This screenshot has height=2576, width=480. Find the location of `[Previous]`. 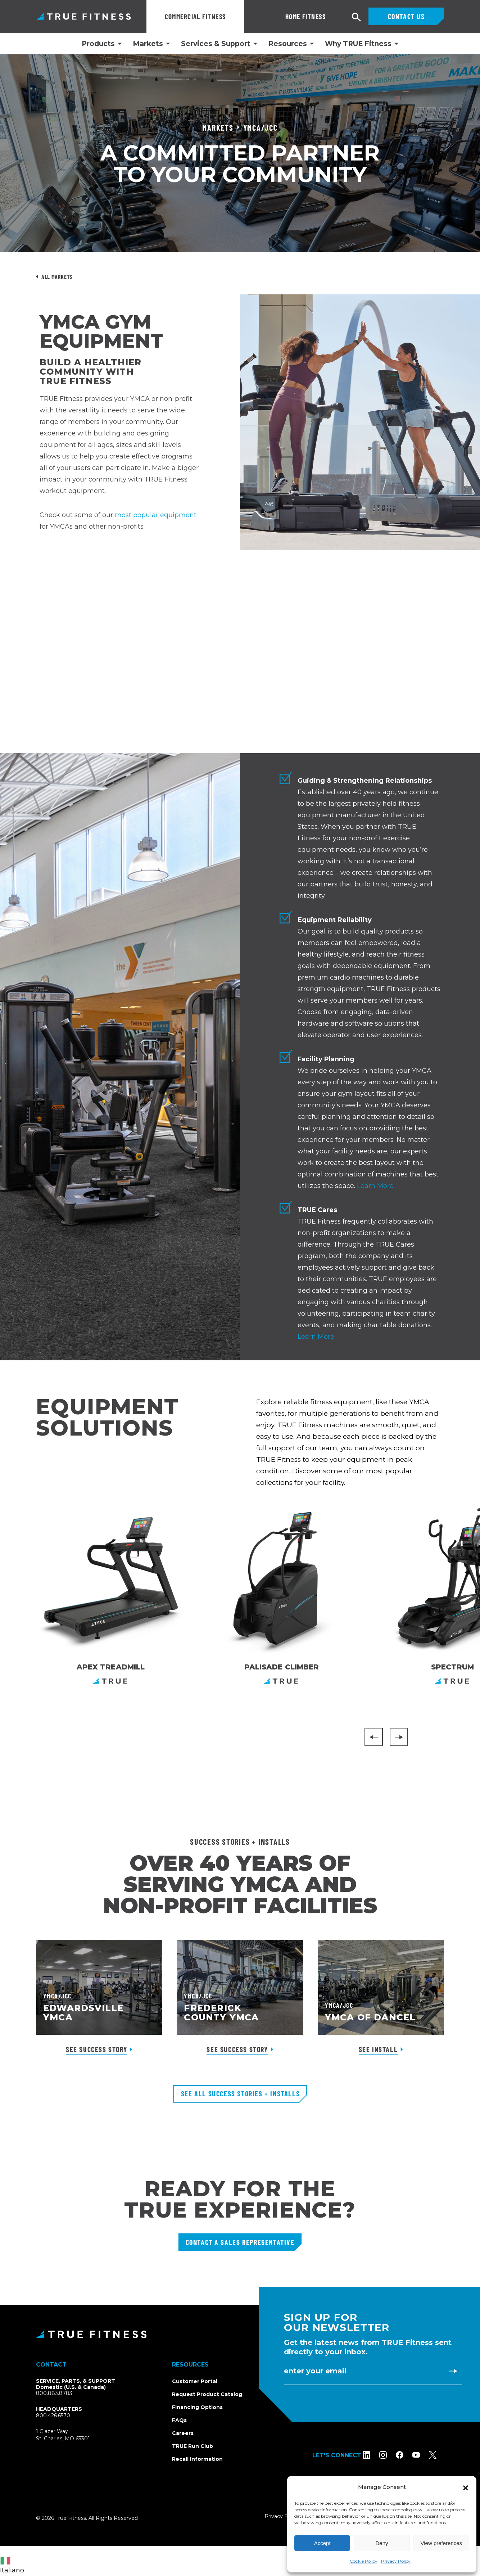

[Previous] is located at coordinates (373, 1737).